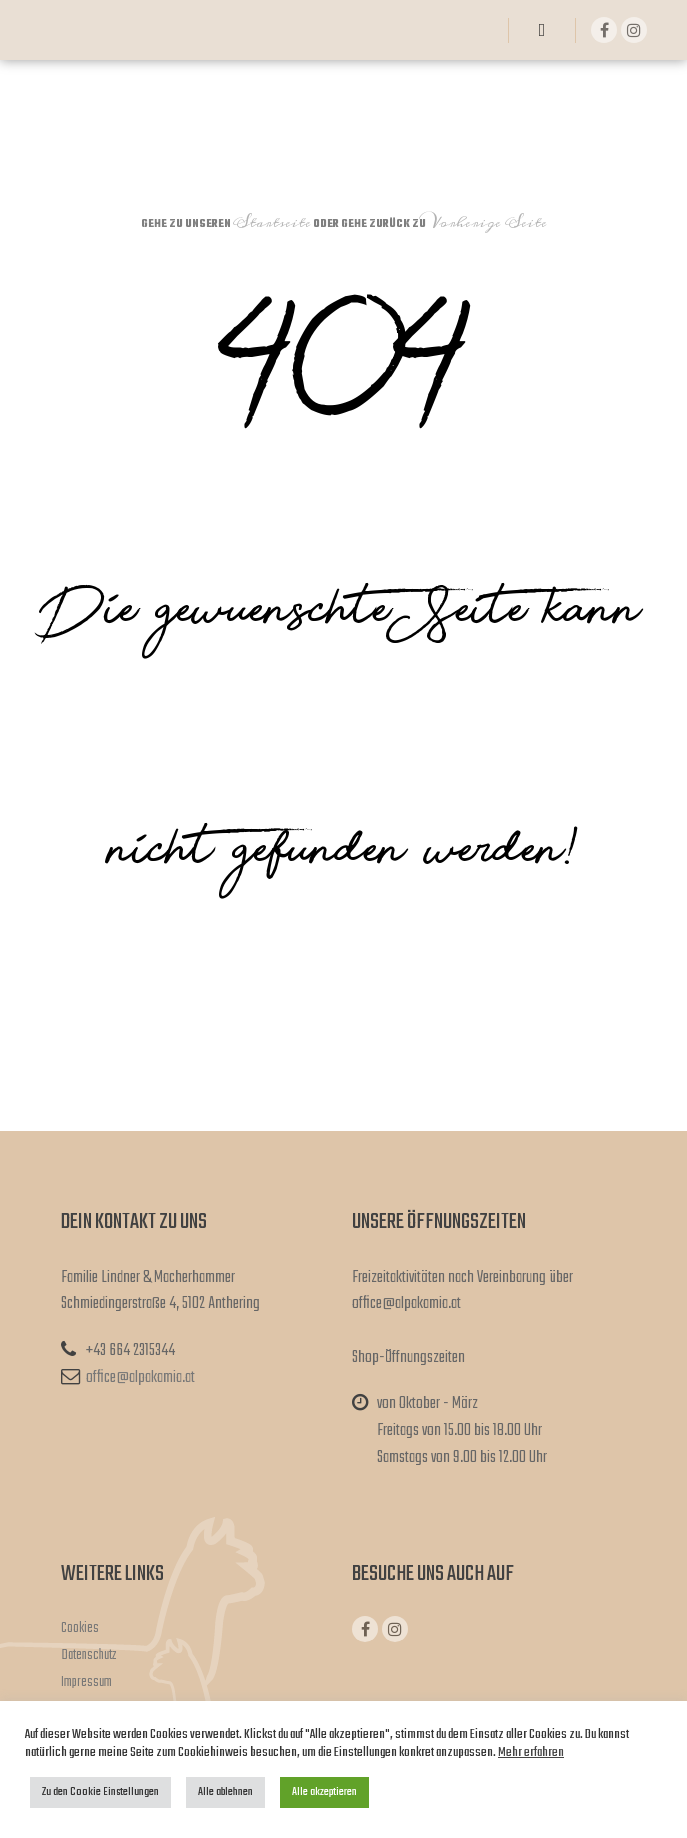 The image size is (687, 1838). What do you see at coordinates (531, 1752) in the screenshot?
I see `Mehr erfahren` at bounding box center [531, 1752].